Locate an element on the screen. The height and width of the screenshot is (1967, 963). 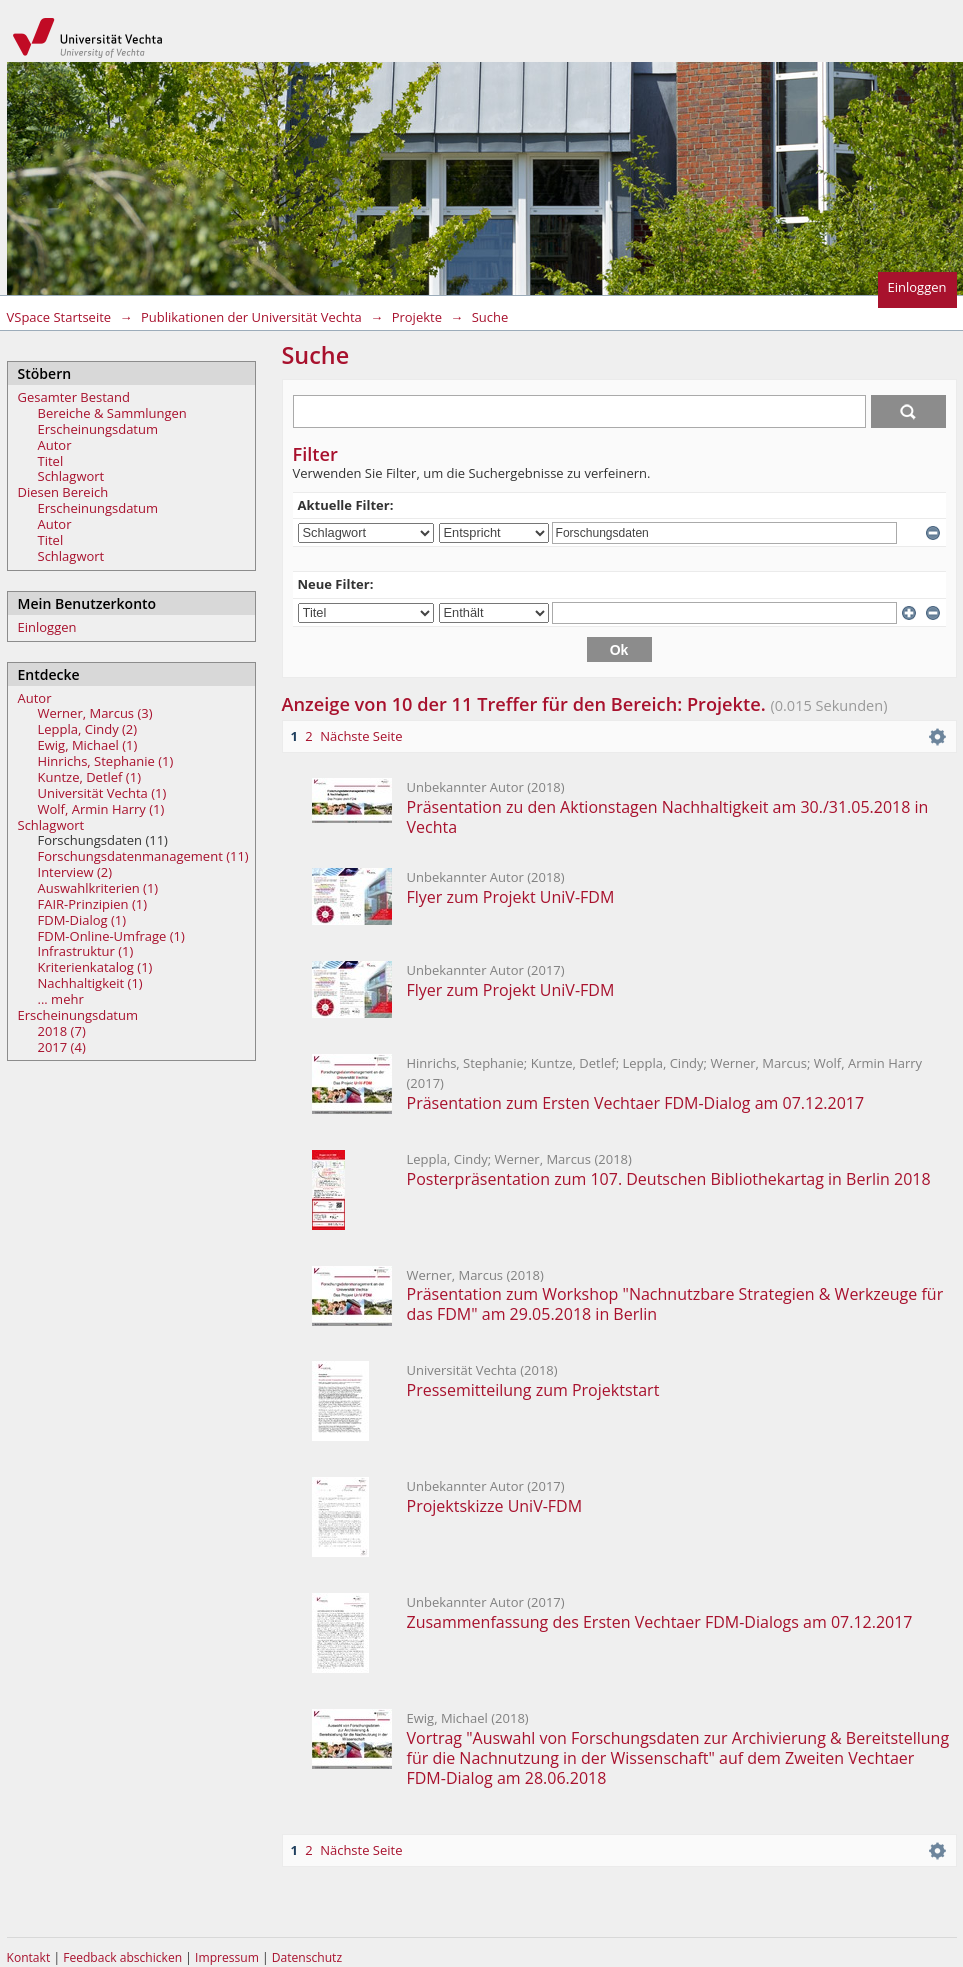
Kuntze, Detlef (1) is located at coordinates (89, 777).